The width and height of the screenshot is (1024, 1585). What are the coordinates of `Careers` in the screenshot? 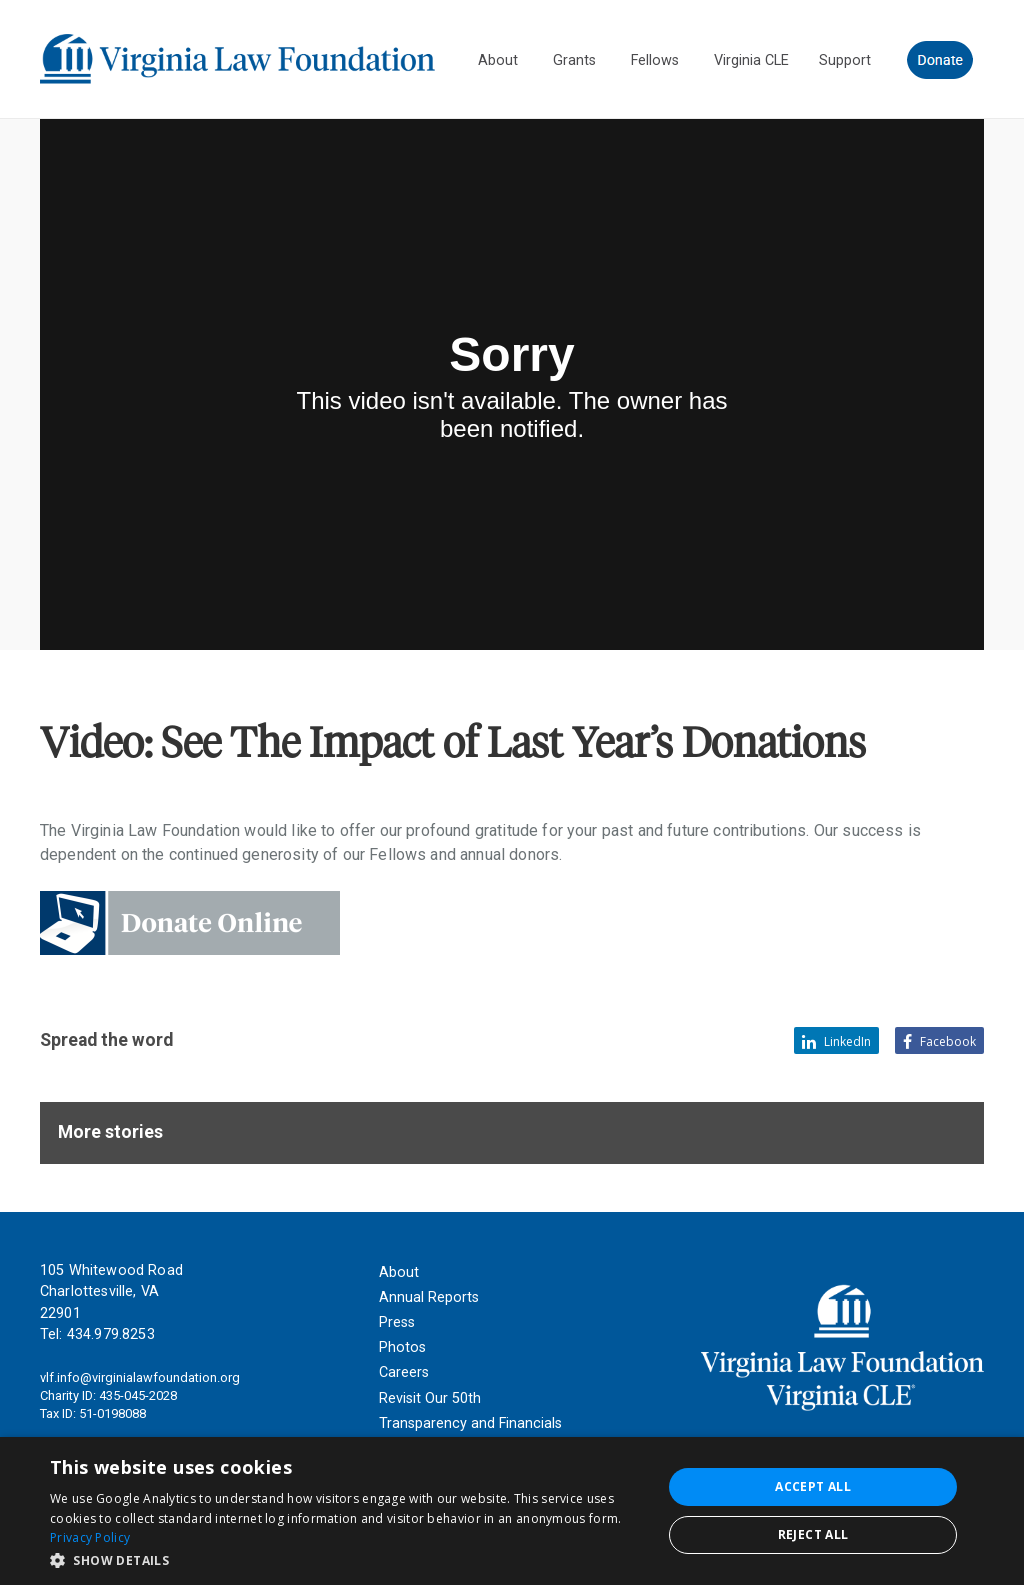 It's located at (404, 1372).